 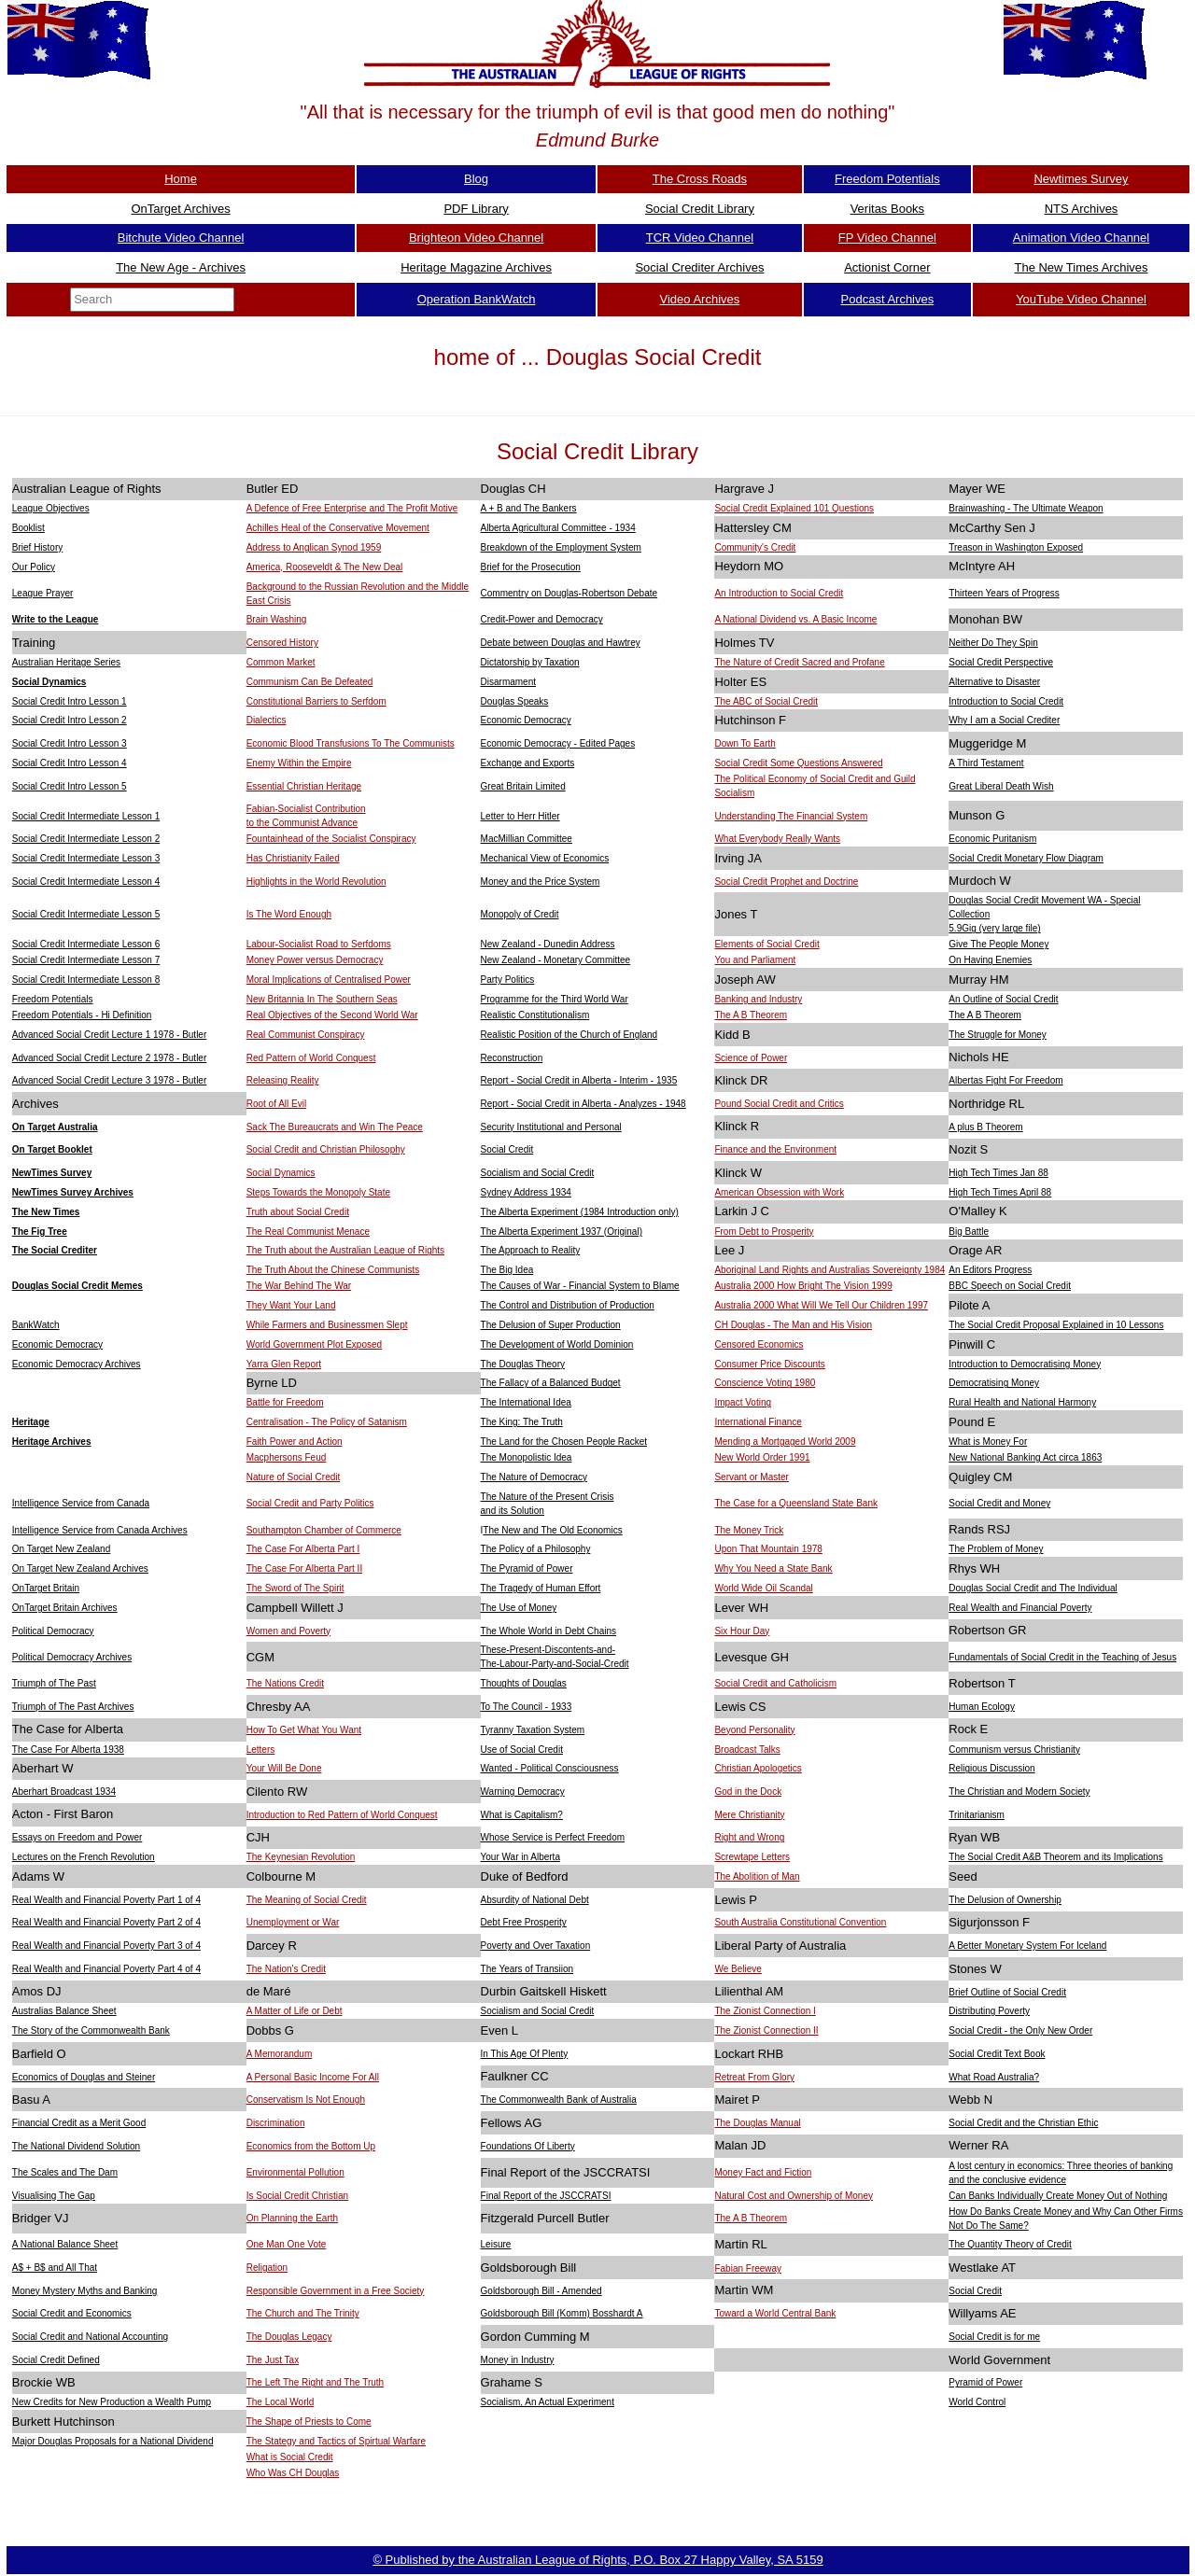 What do you see at coordinates (106, 1945) in the screenshot?
I see `Real Wealth and Financial Poverty Part 3 of 4` at bounding box center [106, 1945].